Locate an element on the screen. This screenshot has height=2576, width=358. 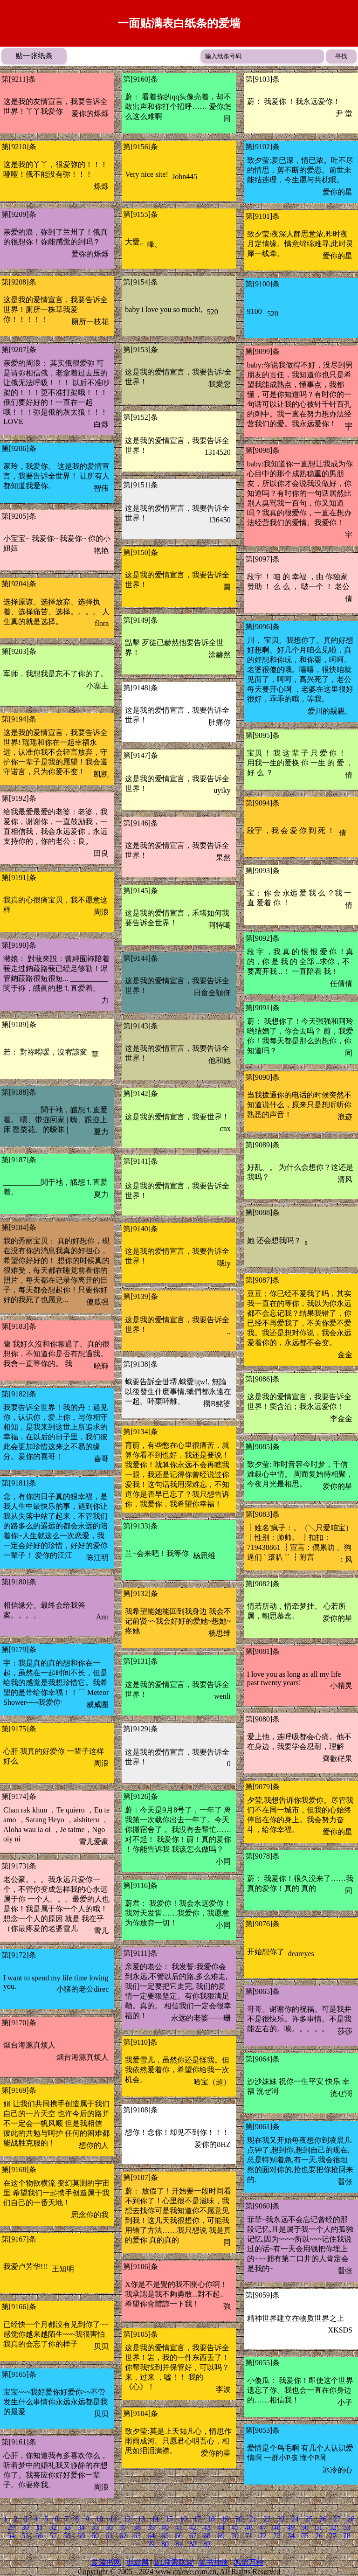
BT搜索联盟 is located at coordinates (173, 2562).